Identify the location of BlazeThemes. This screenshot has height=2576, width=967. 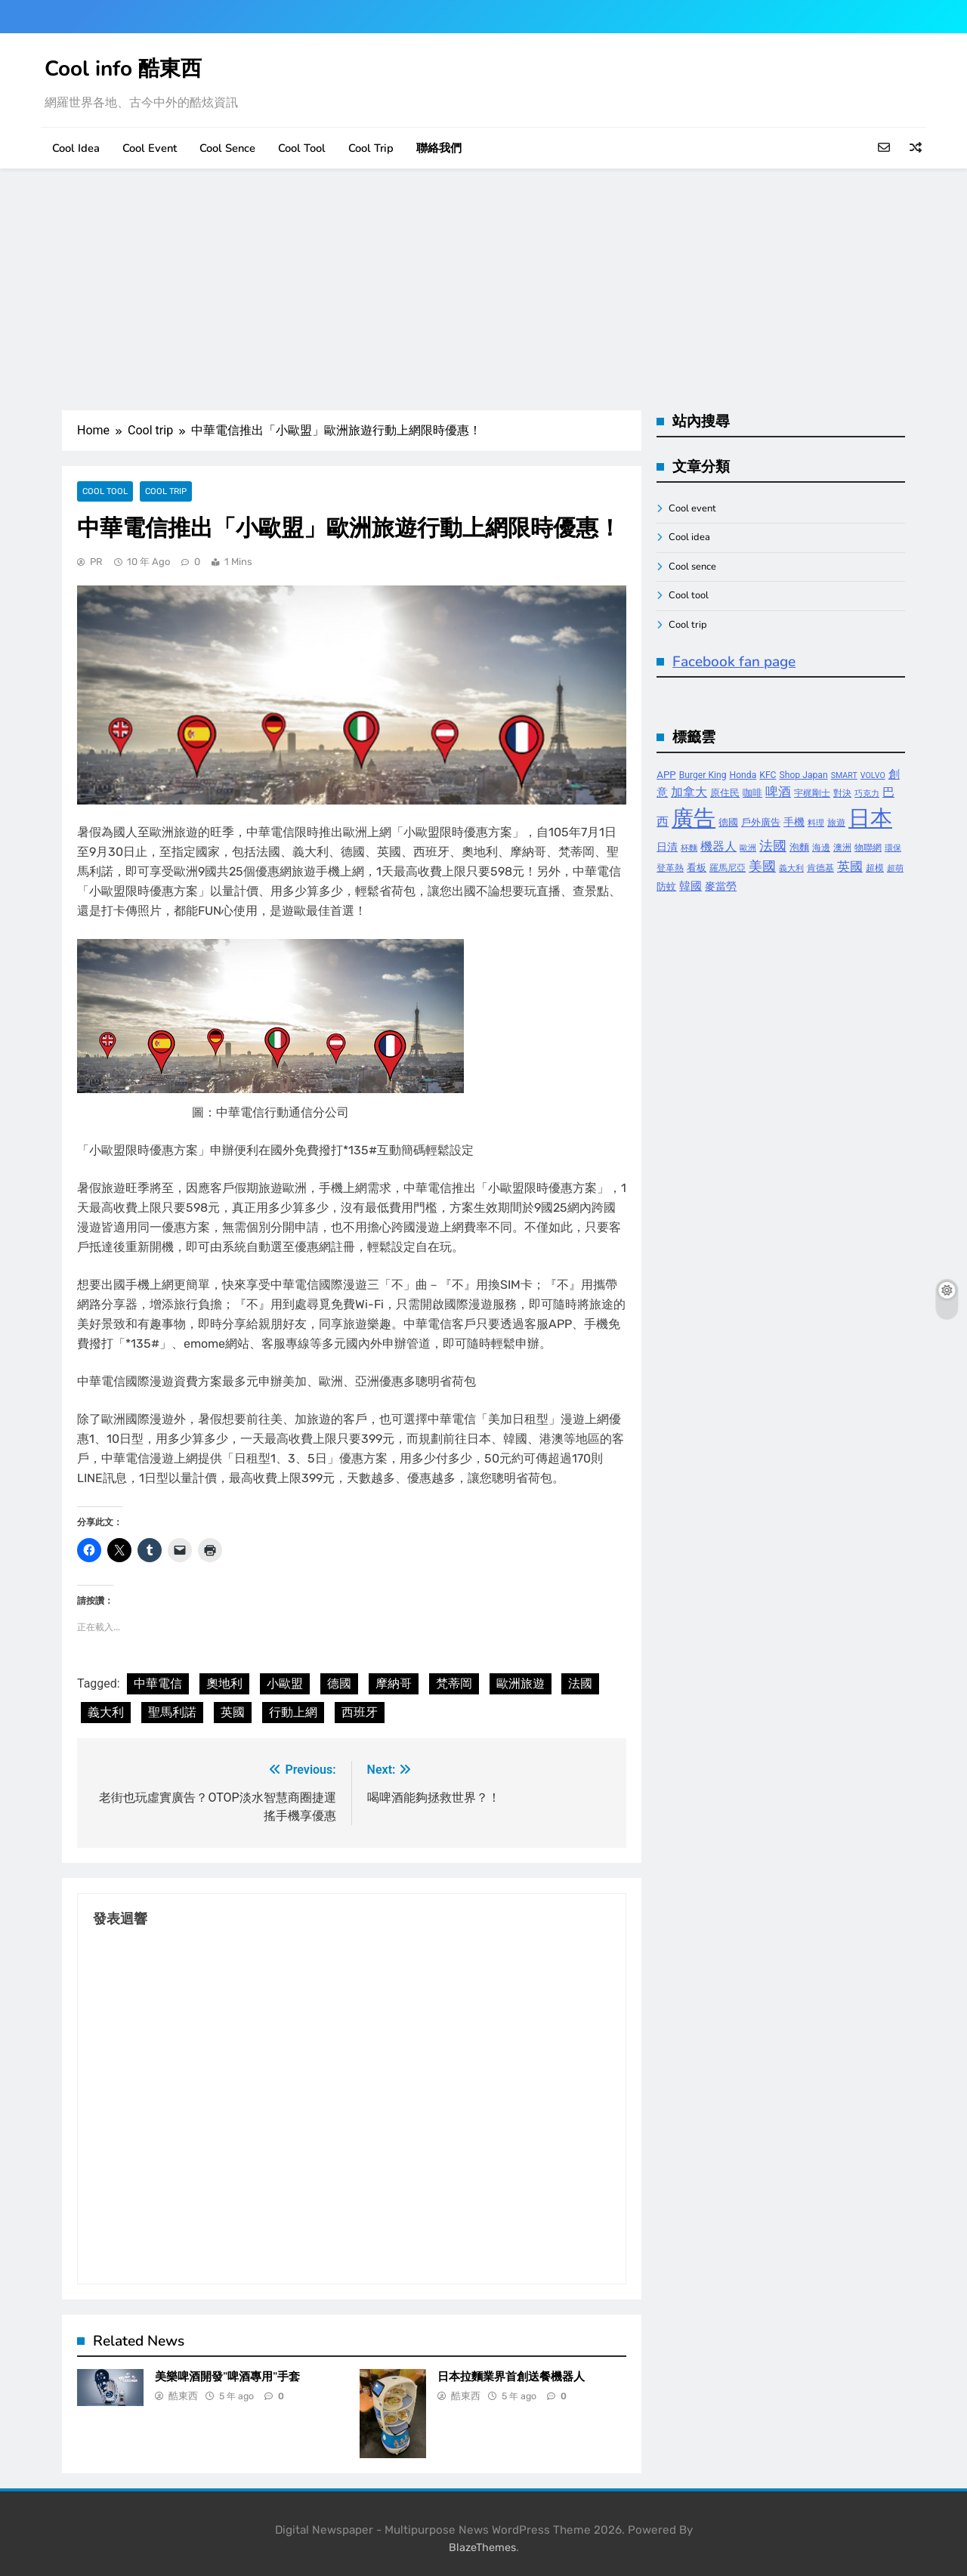
(482, 2547).